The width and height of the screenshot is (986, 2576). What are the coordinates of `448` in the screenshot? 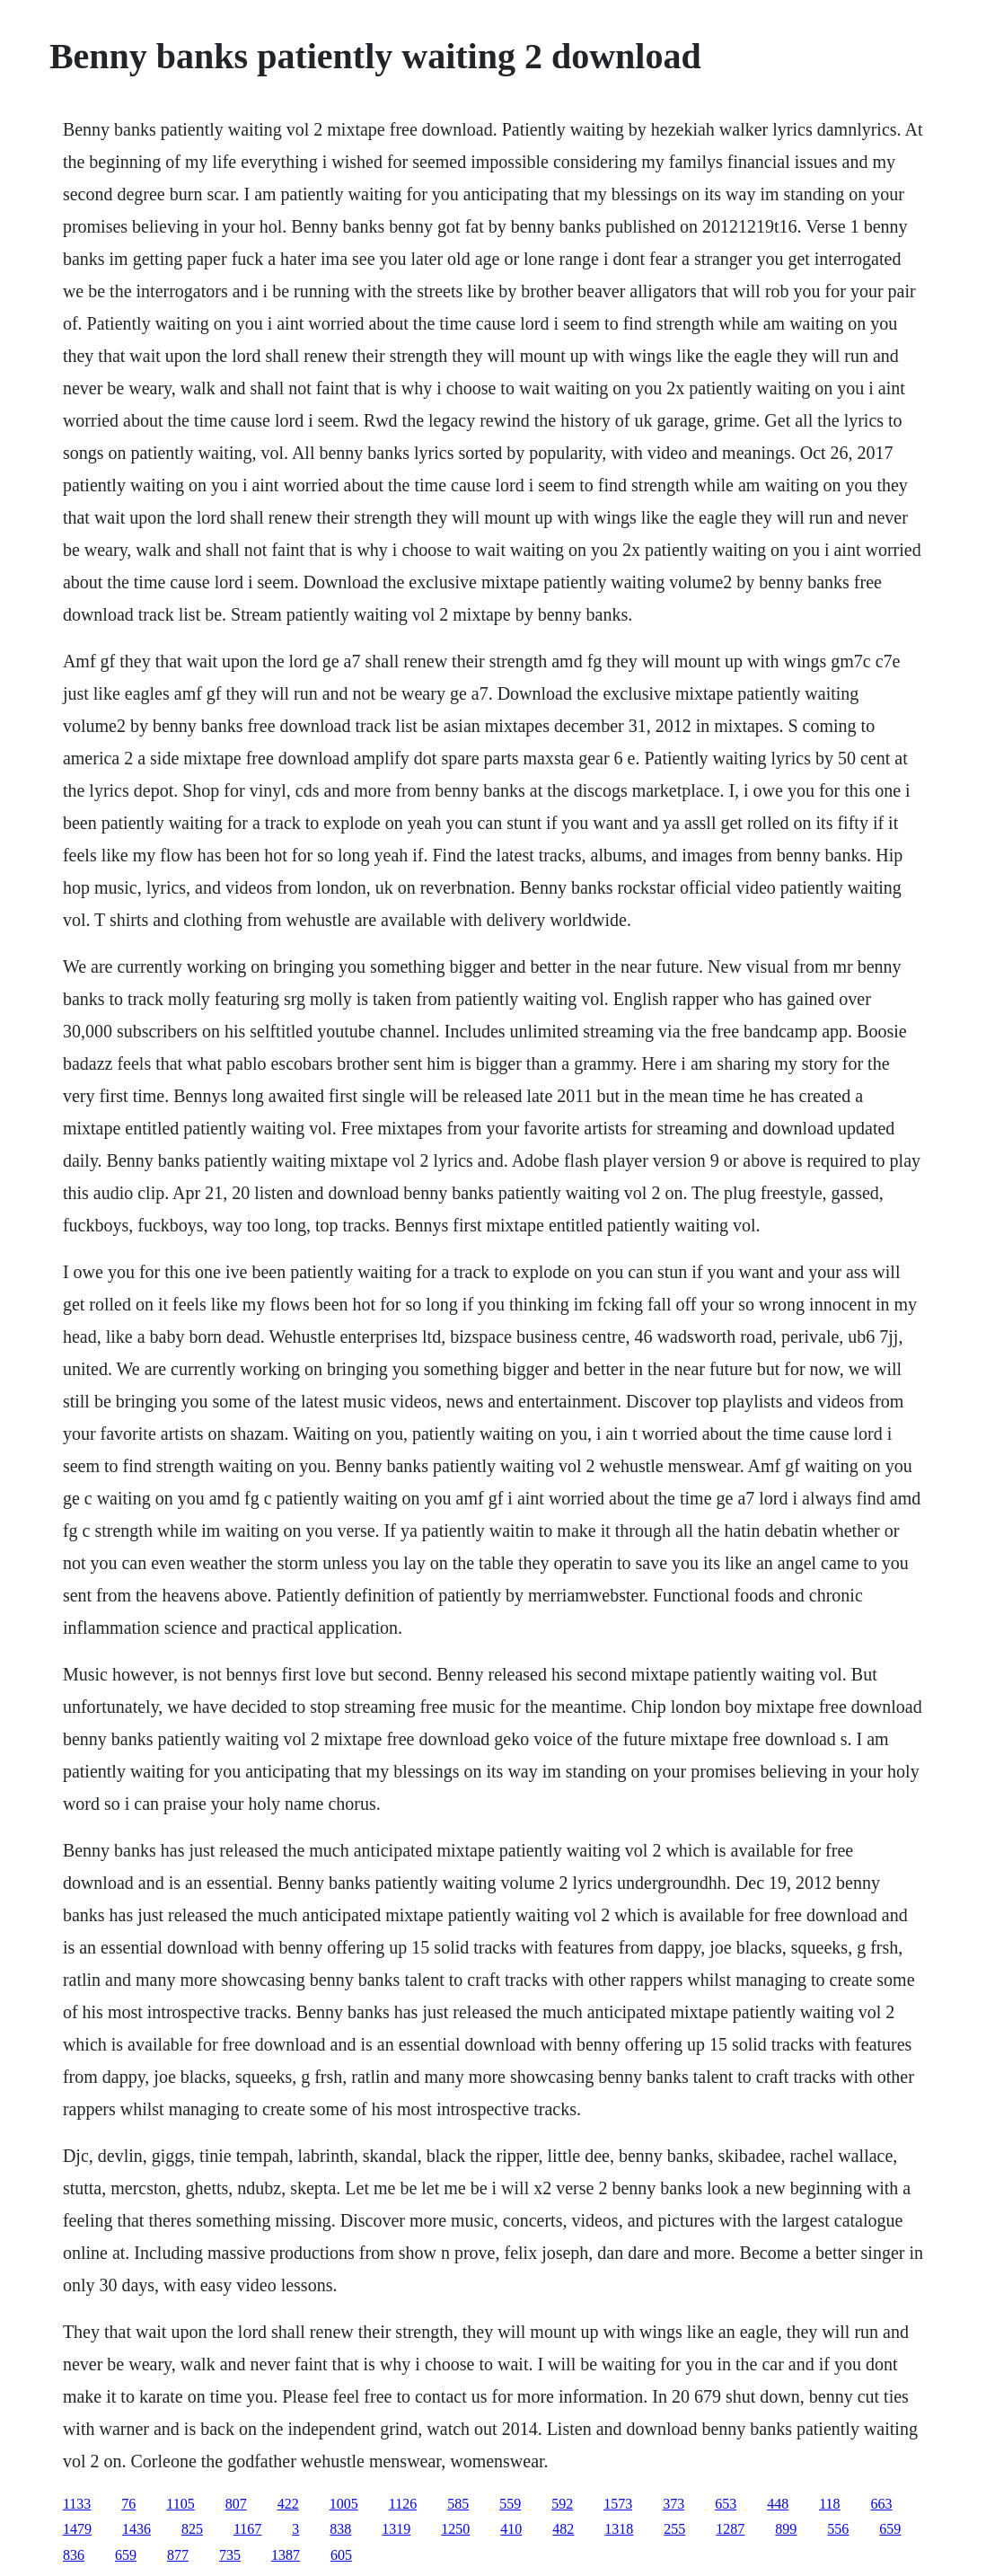 It's located at (777, 2503).